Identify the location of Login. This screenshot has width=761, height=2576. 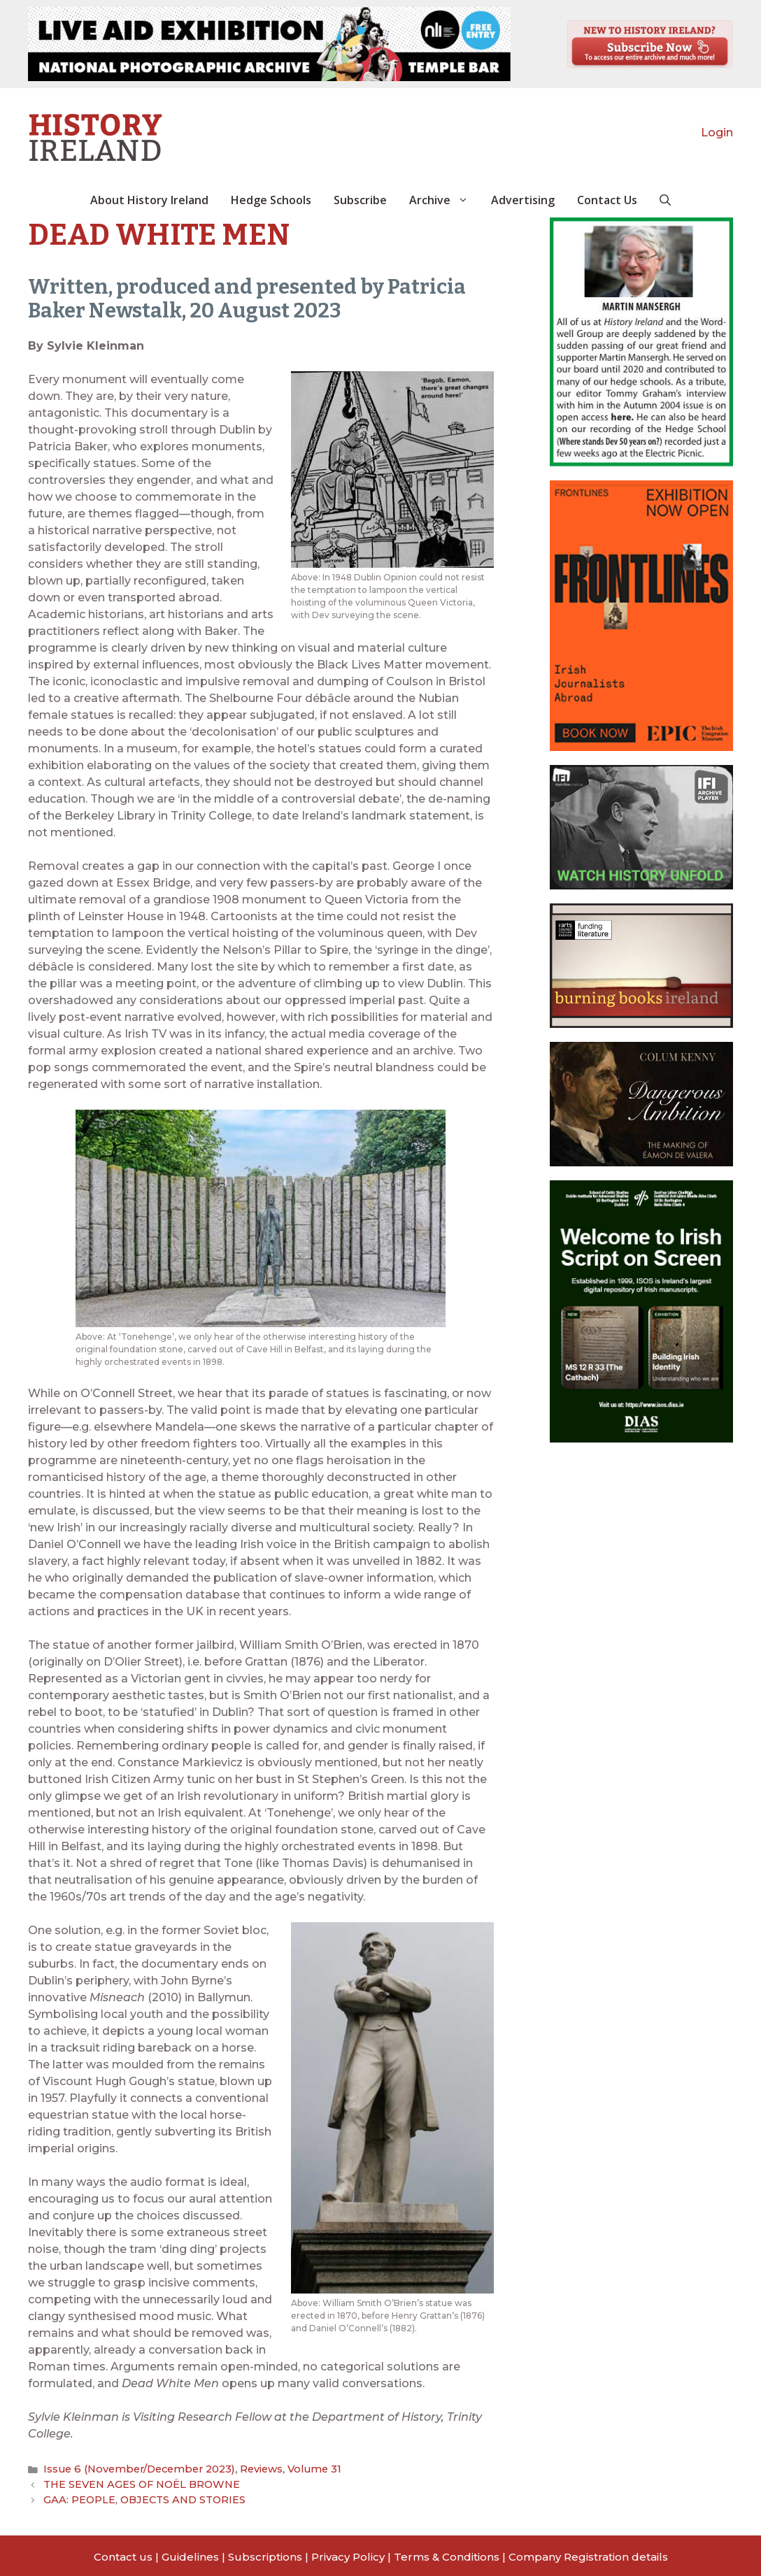
(717, 132).